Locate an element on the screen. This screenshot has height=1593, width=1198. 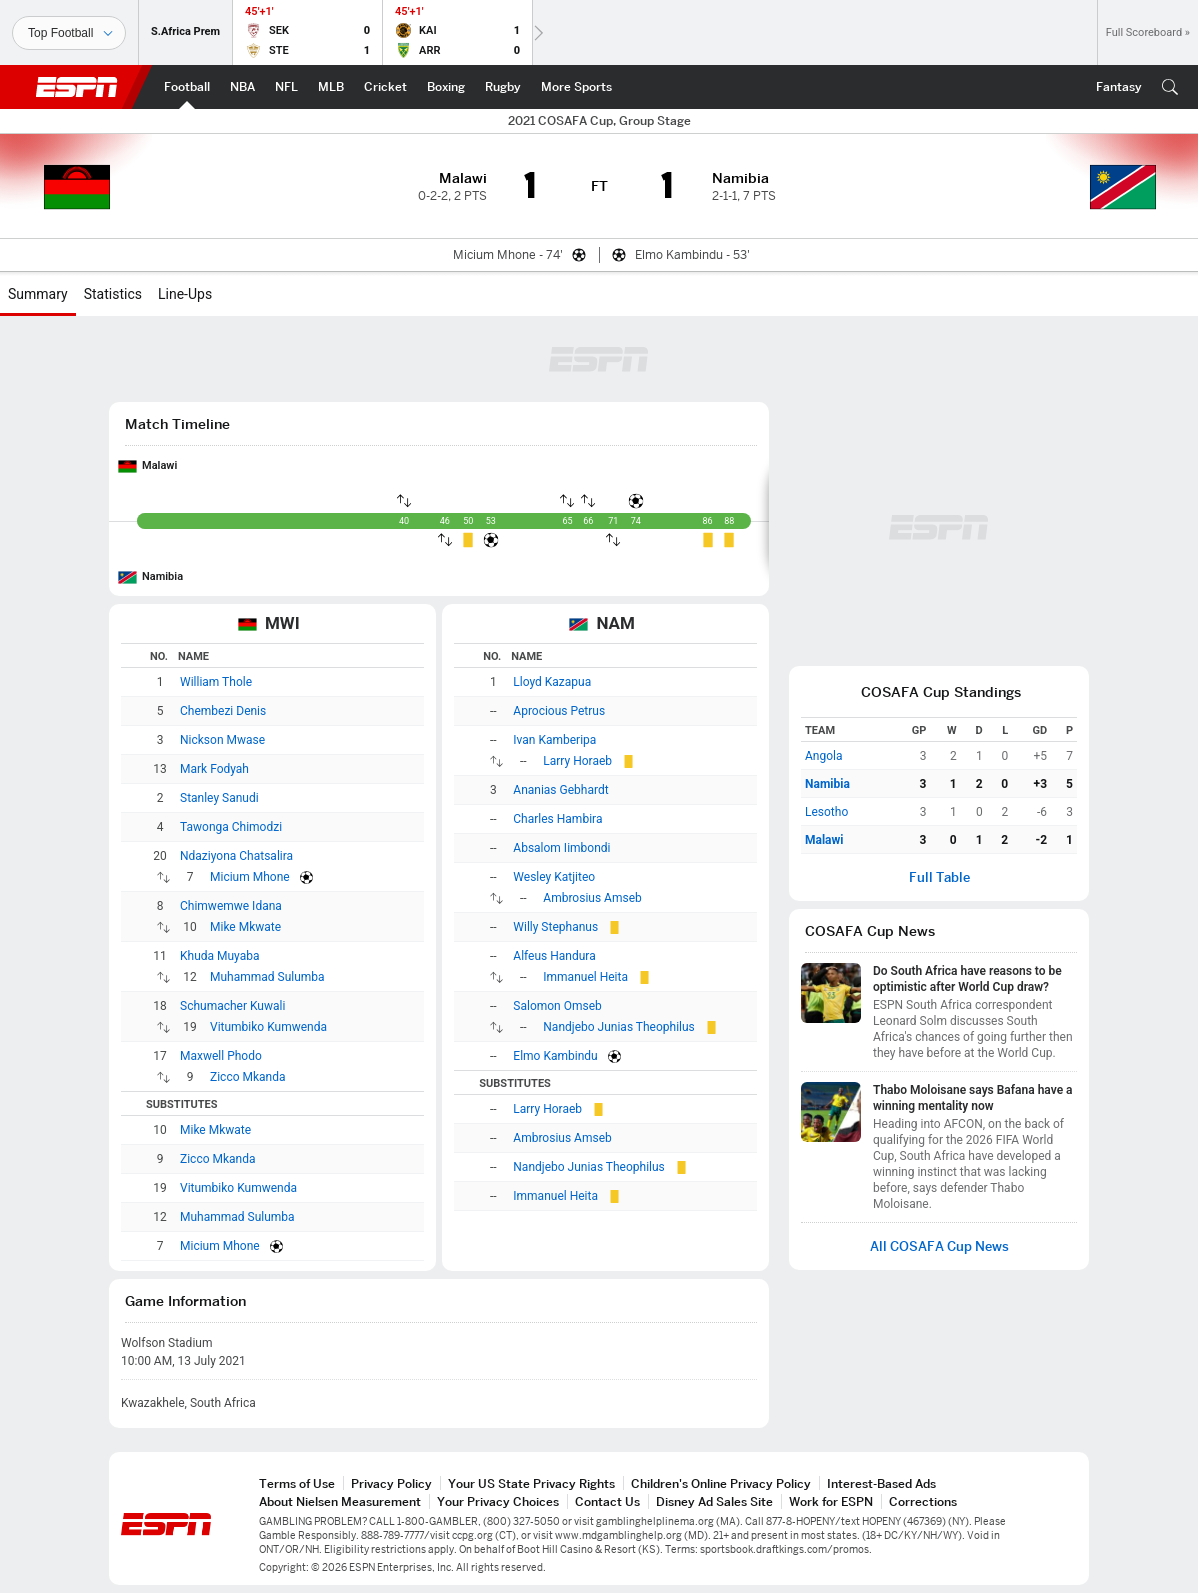
Lesotho is located at coordinates (826, 812).